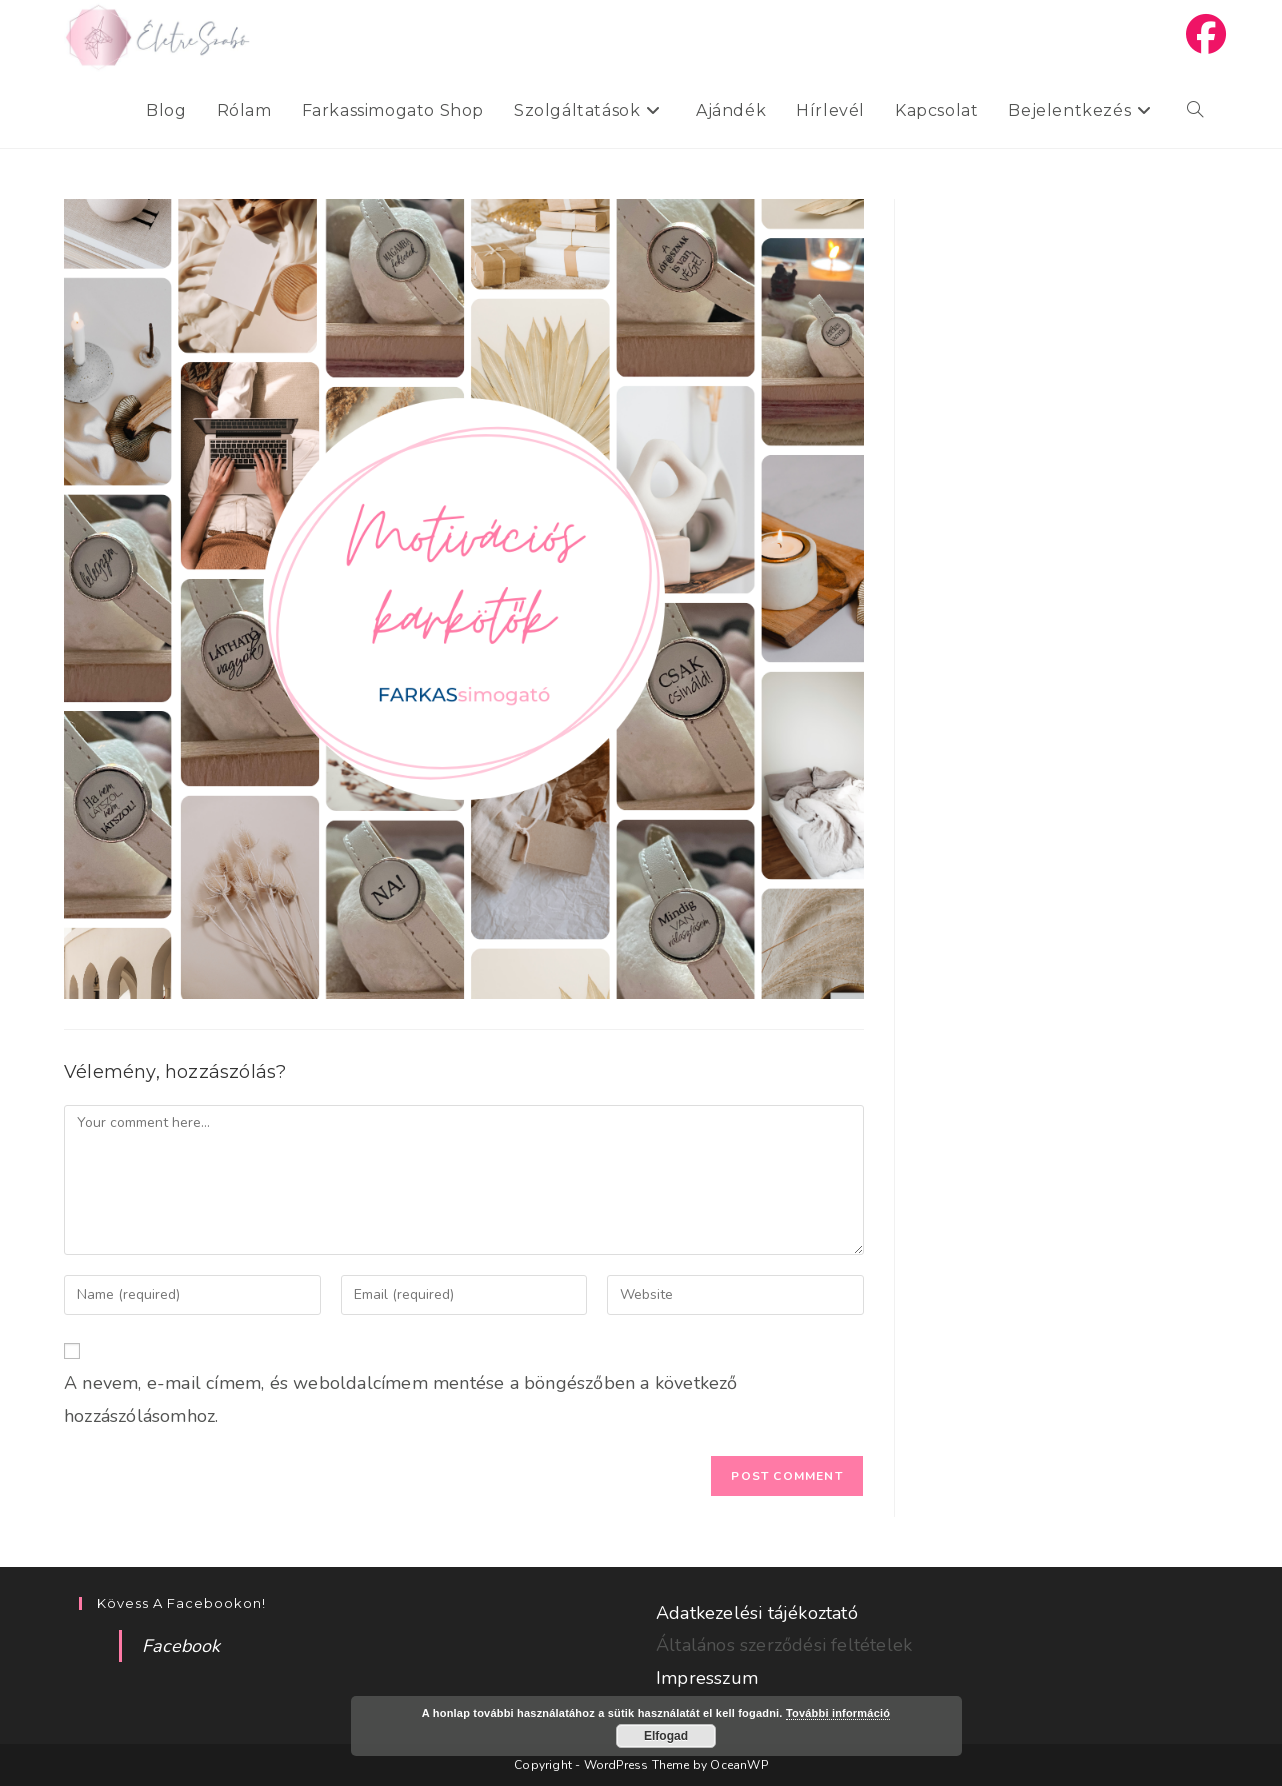 This screenshot has width=1282, height=1786. Describe the element at coordinates (757, 1613) in the screenshot. I see `Adatkezelési tájékoztató` at that location.